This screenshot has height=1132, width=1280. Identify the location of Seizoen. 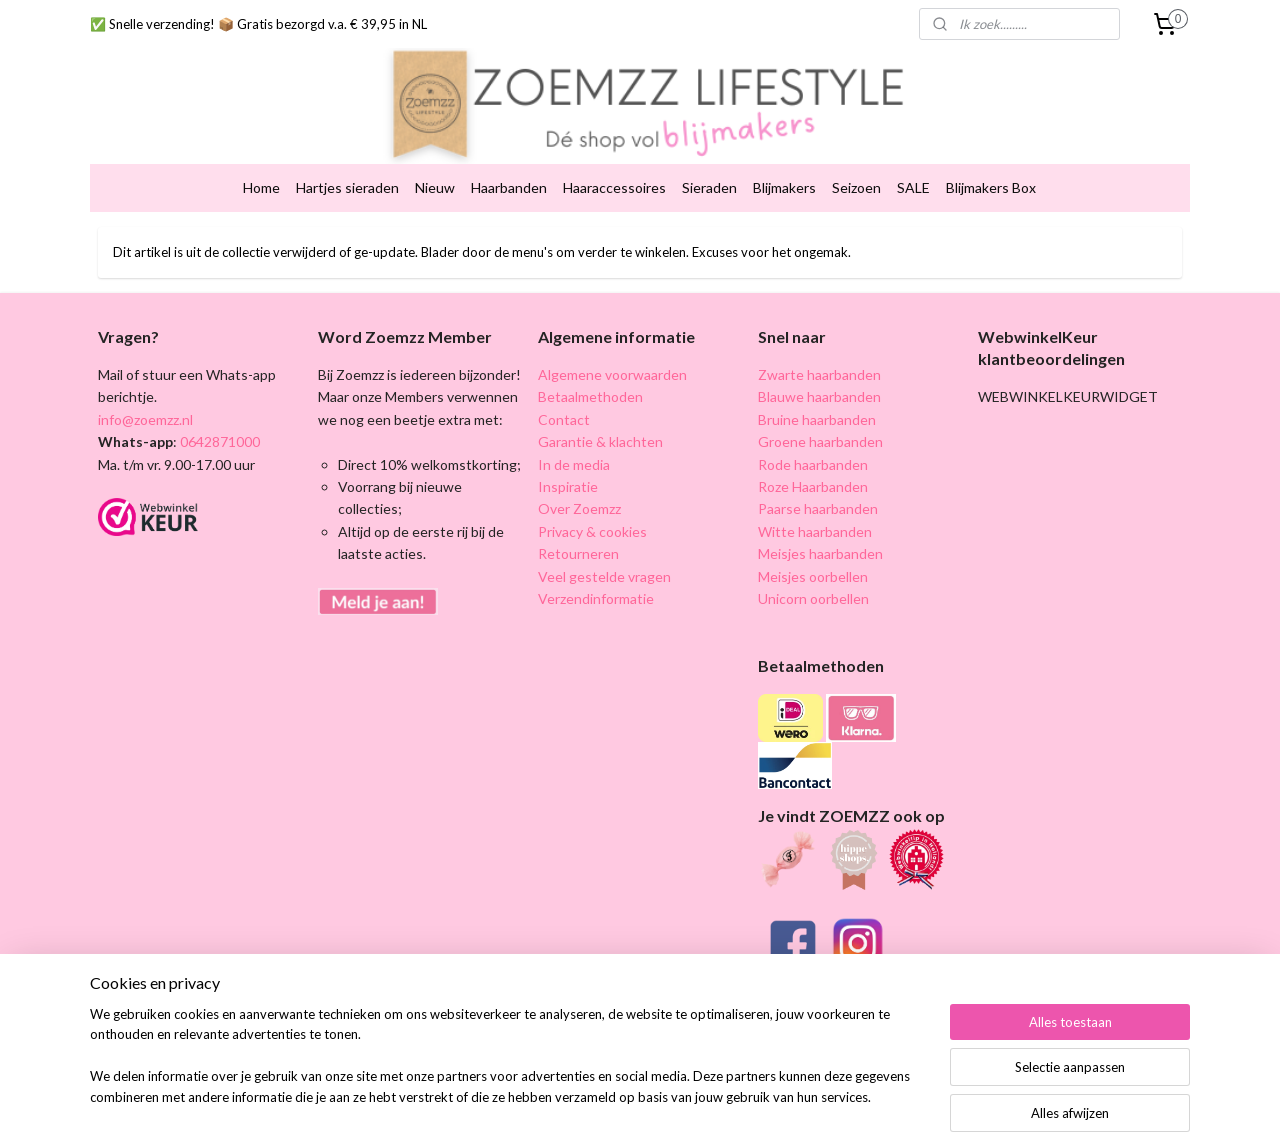
(856, 171).